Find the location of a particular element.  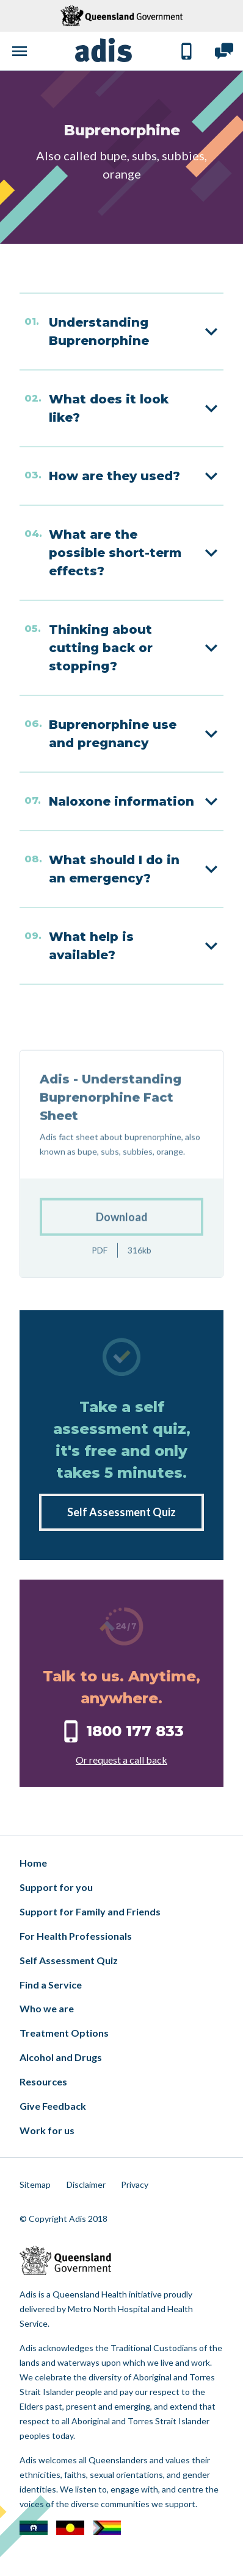

Self Assessment Quiz is located at coordinates (121, 1512).